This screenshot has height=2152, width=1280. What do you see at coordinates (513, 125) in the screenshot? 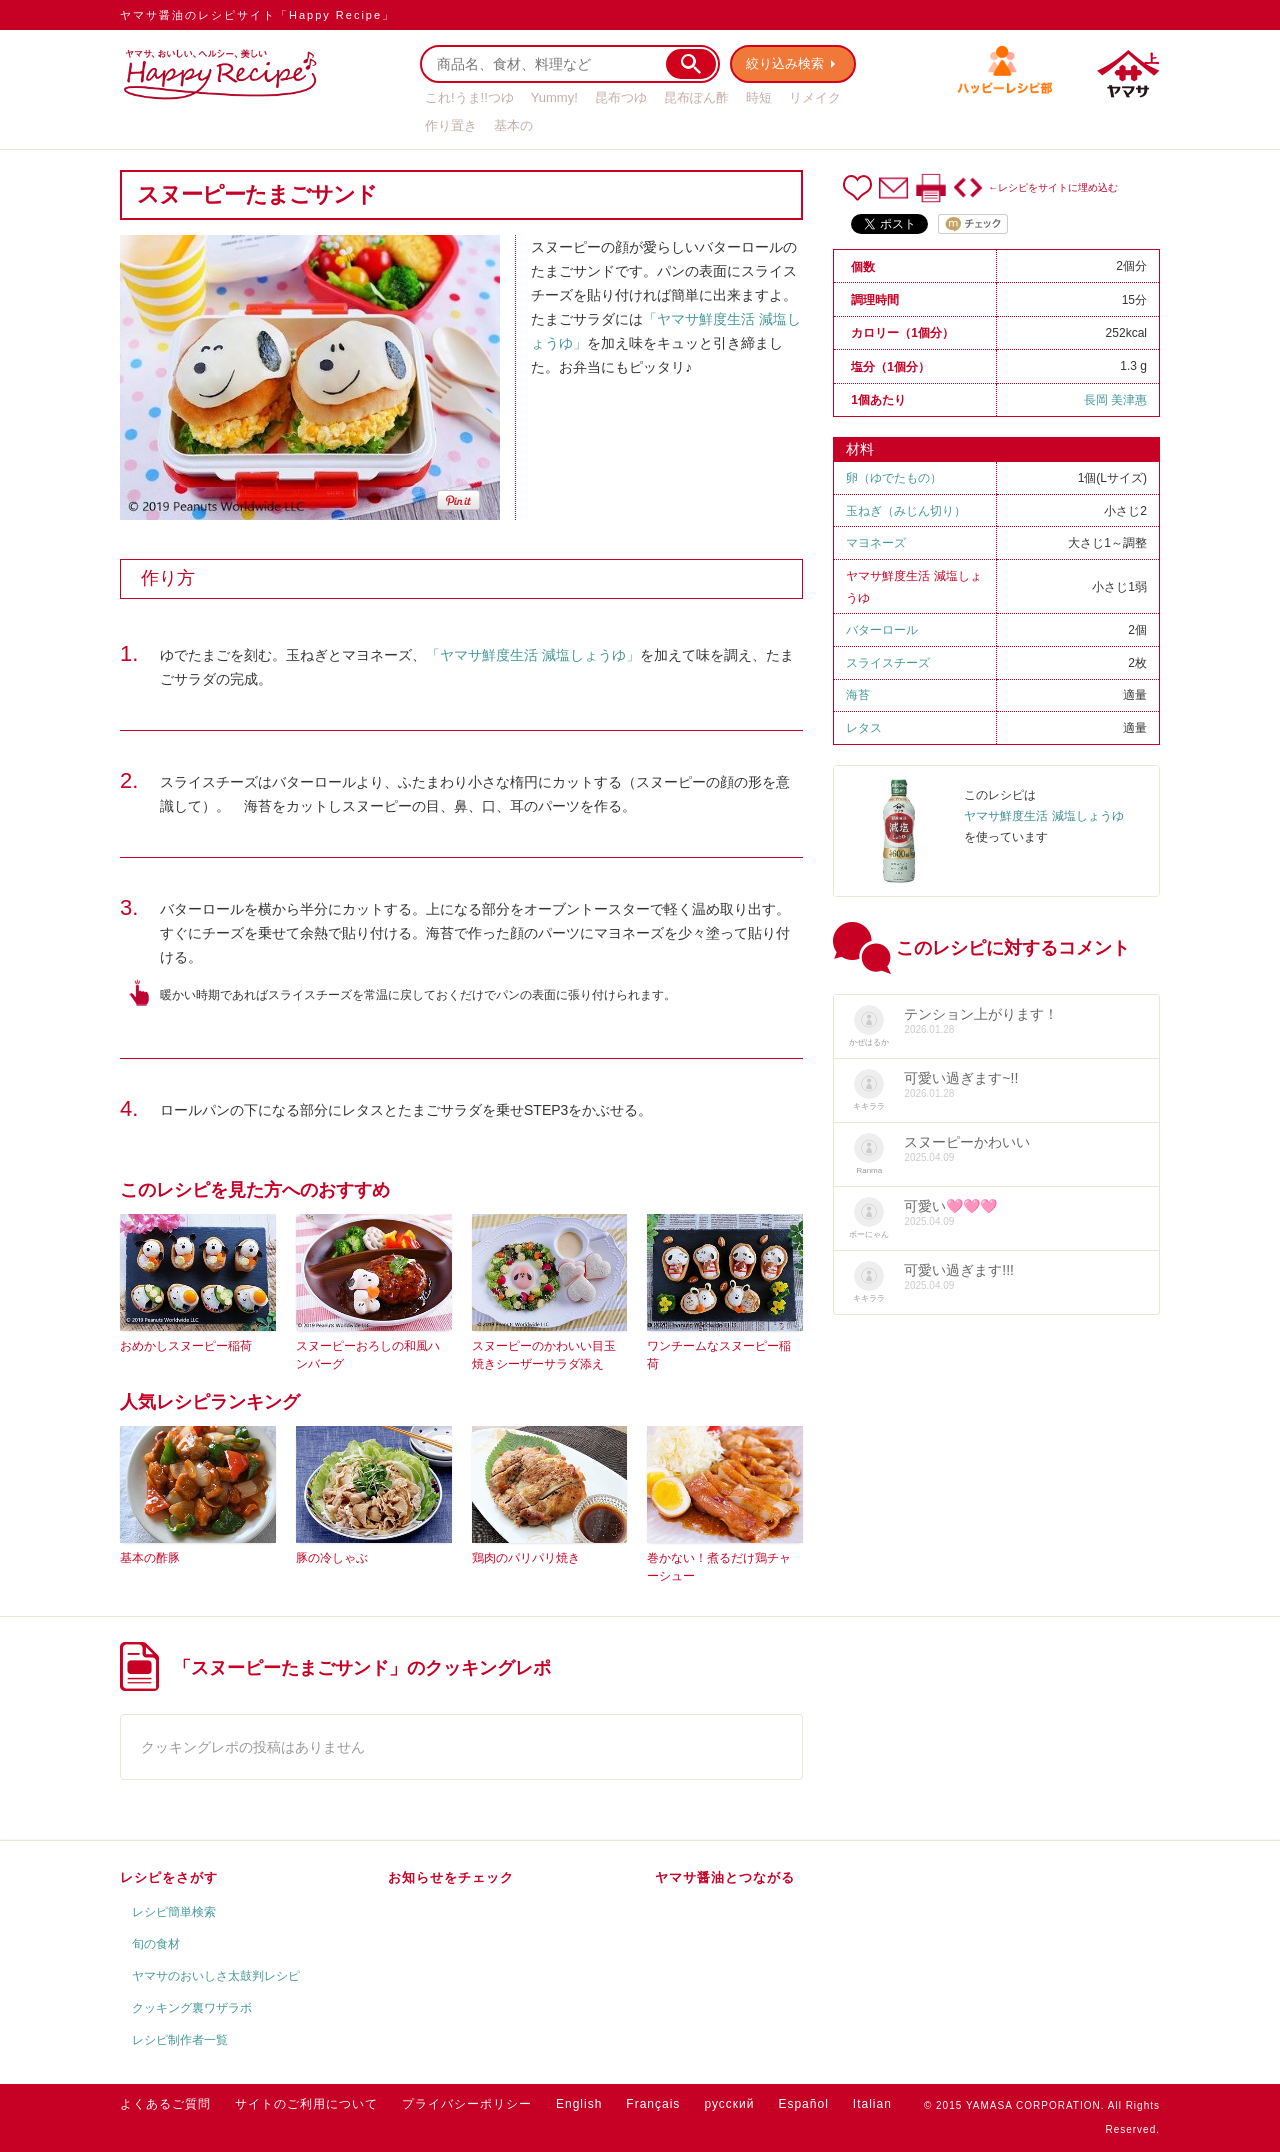
I see `基本の` at bounding box center [513, 125].